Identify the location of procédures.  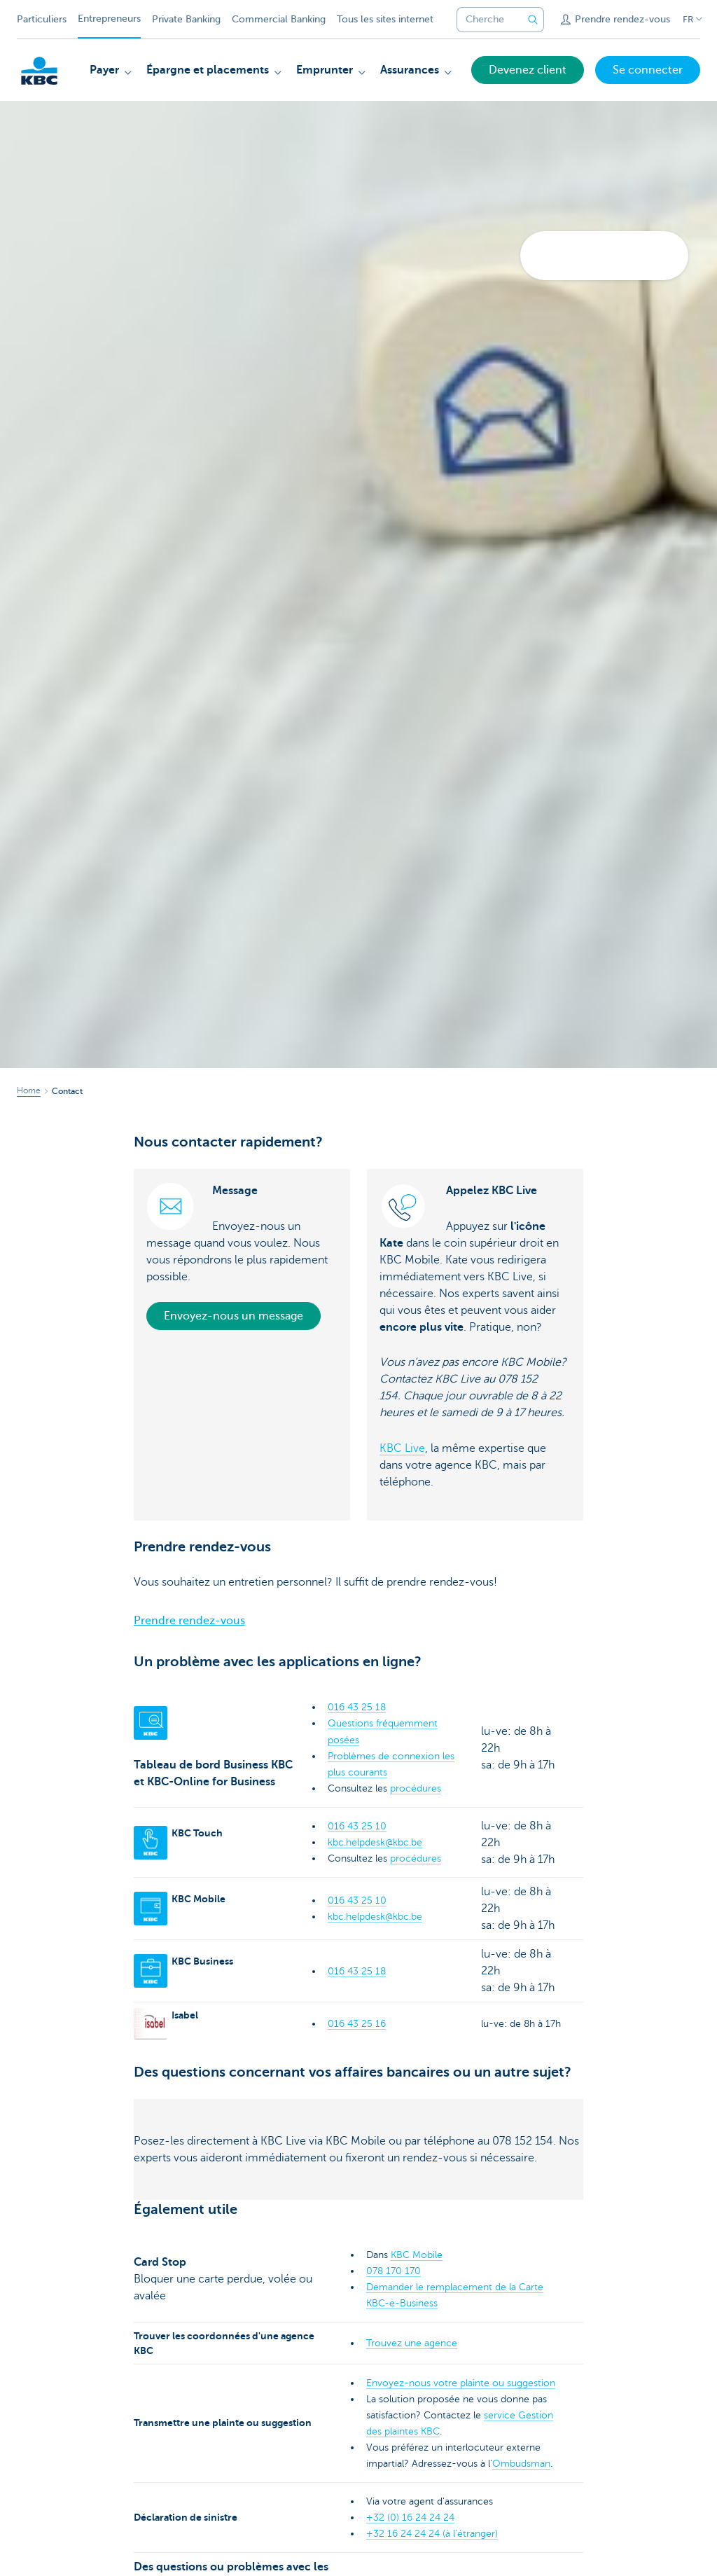
(415, 1788).